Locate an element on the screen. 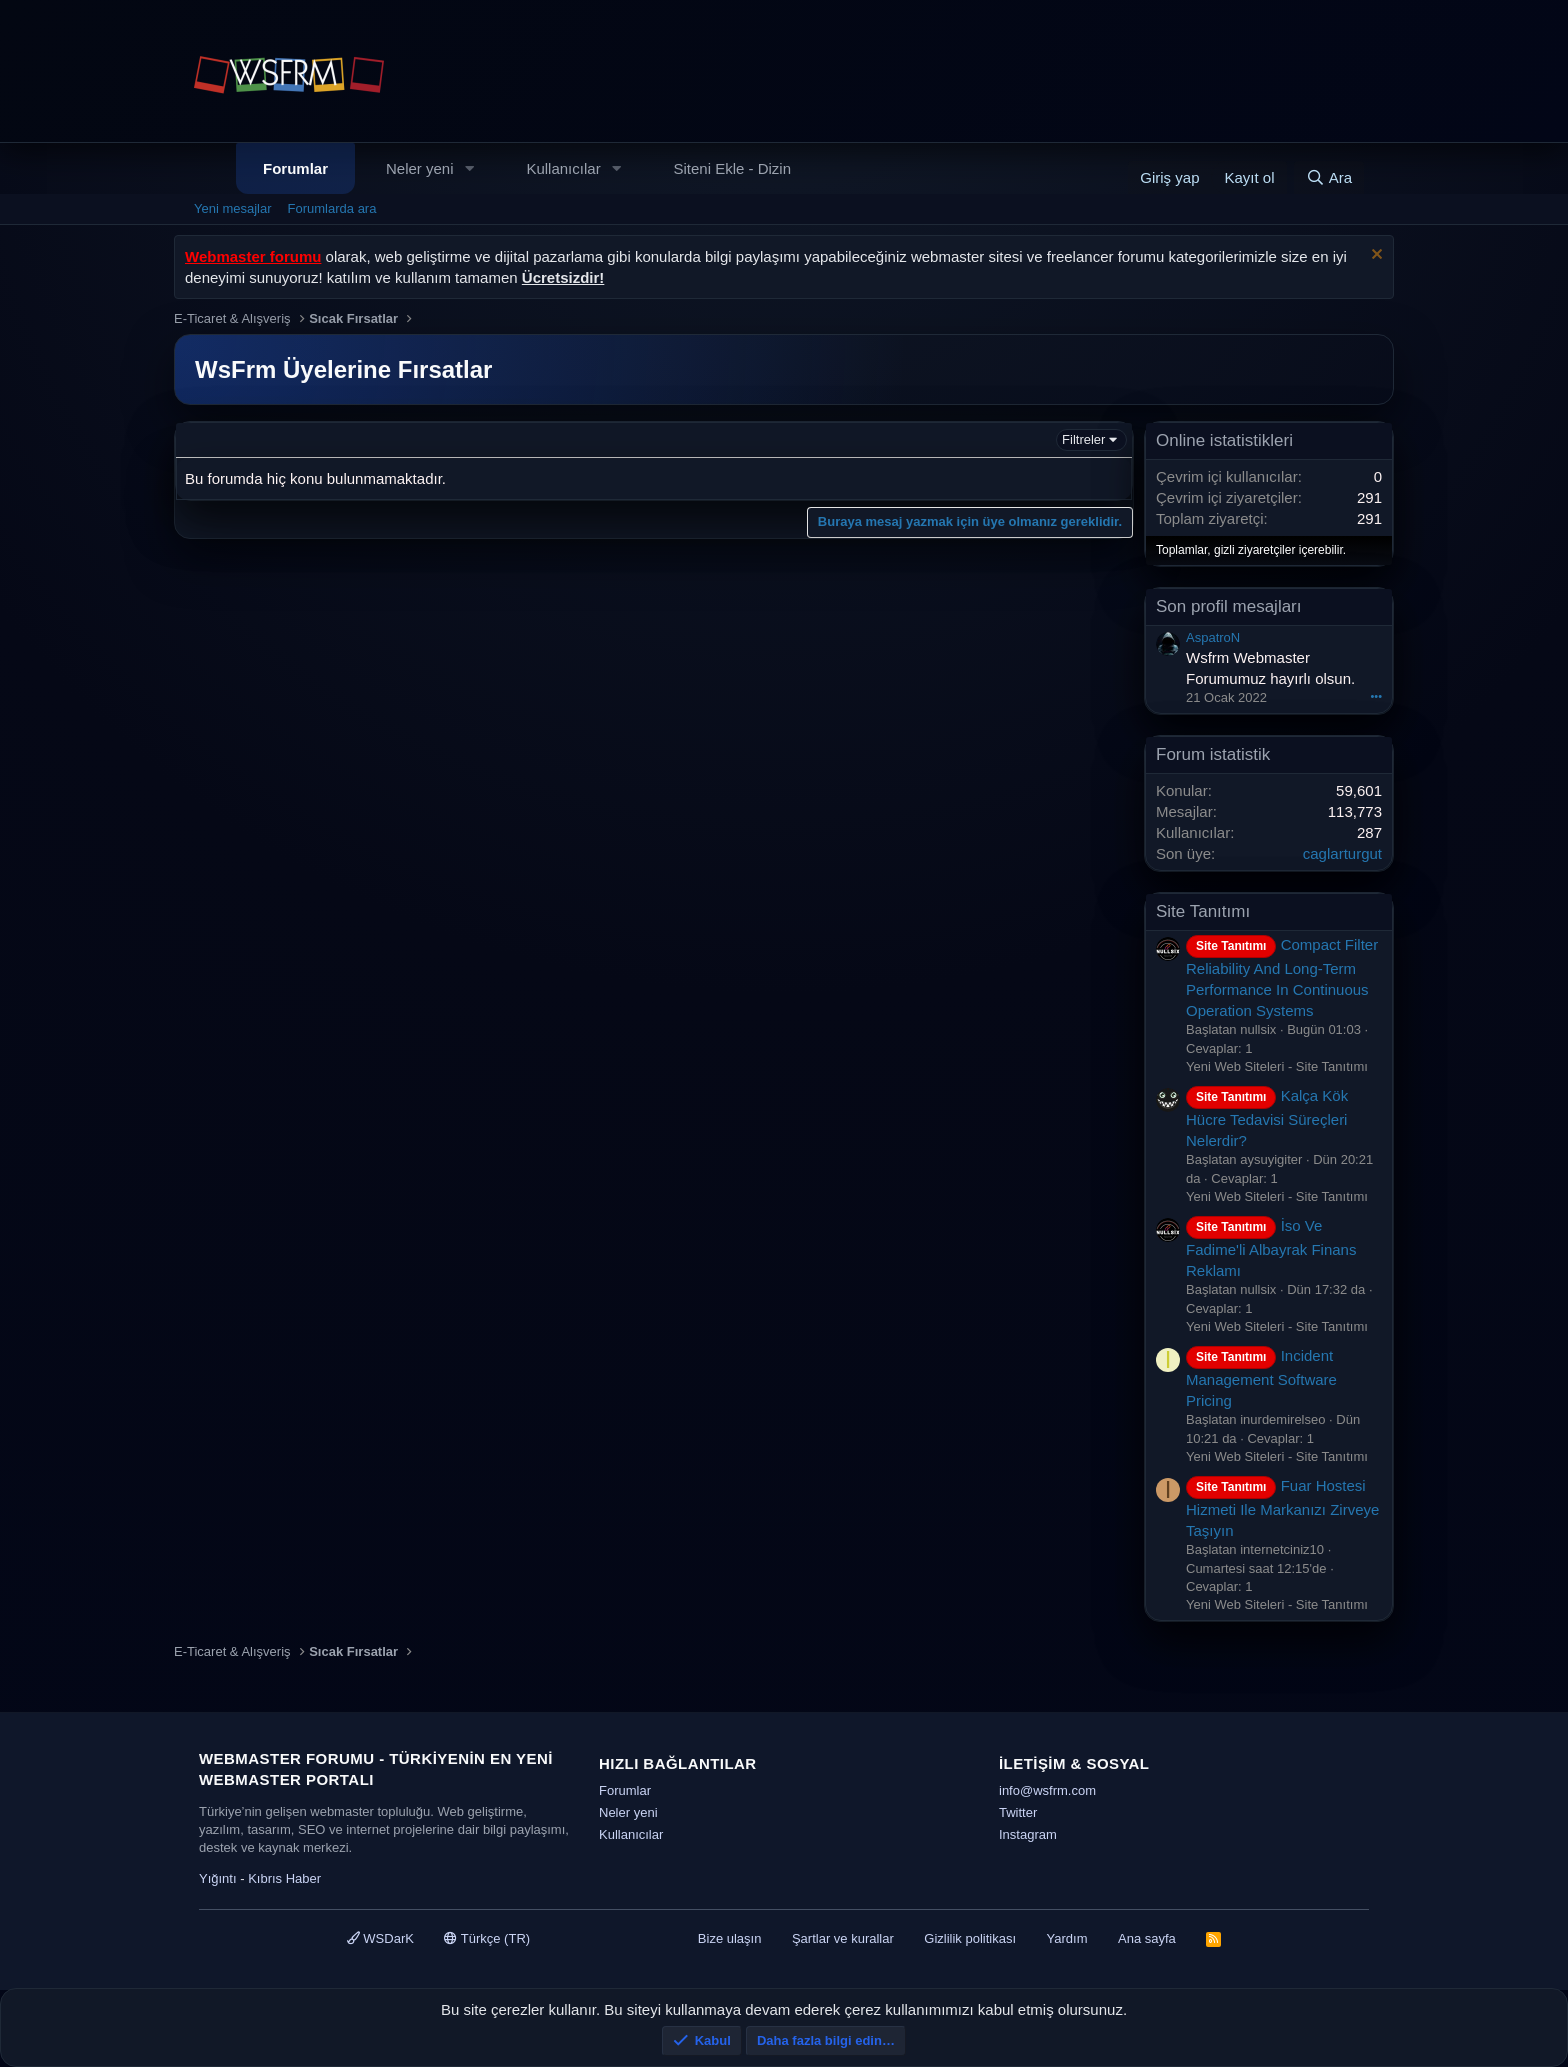 The height and width of the screenshot is (2067, 1568). [button] is located at coordinates (469, 168).